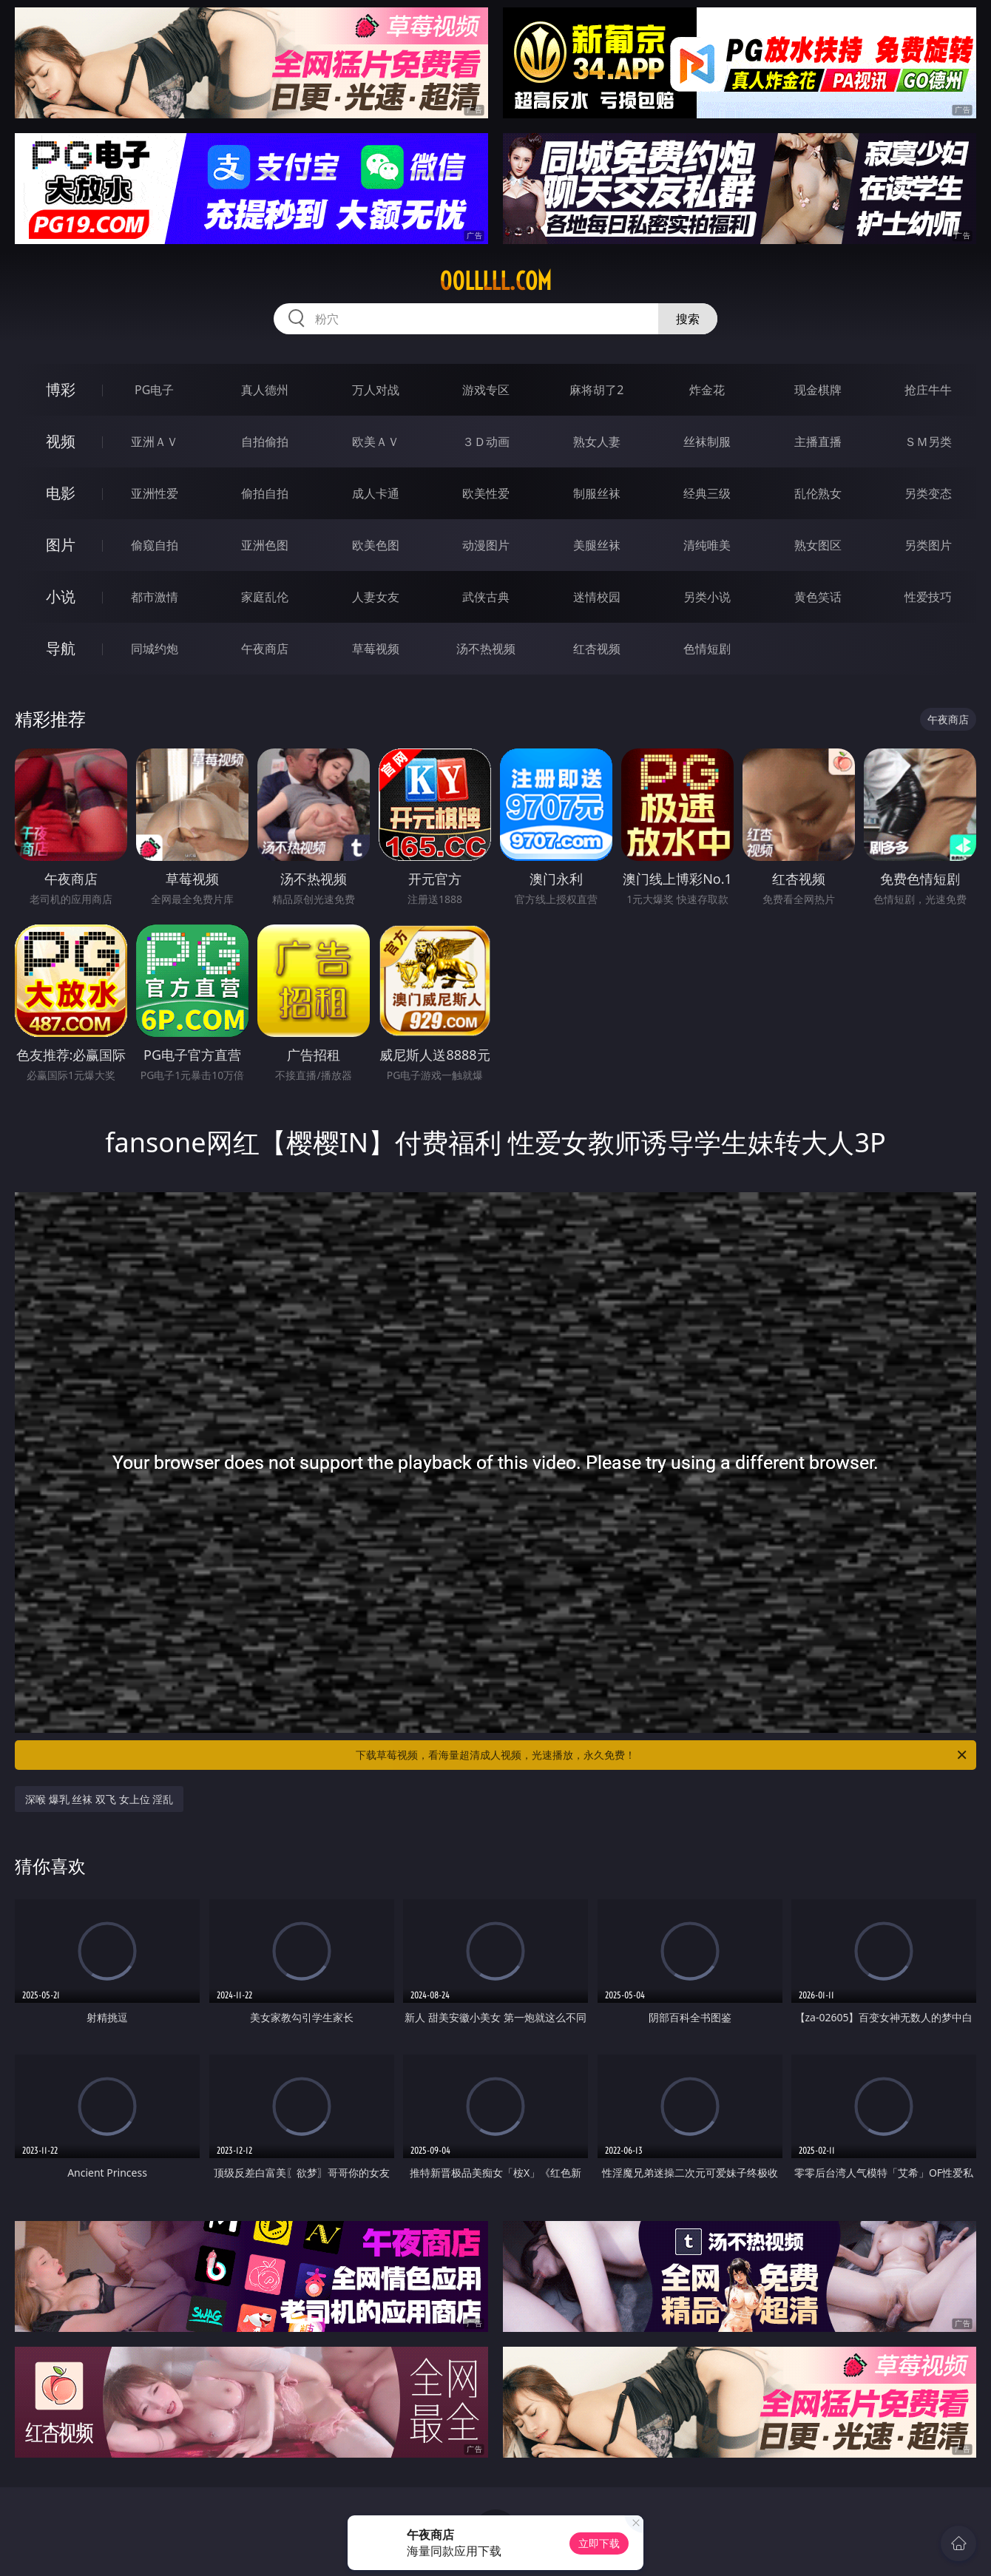  What do you see at coordinates (596, 597) in the screenshot?
I see `迷情校园` at bounding box center [596, 597].